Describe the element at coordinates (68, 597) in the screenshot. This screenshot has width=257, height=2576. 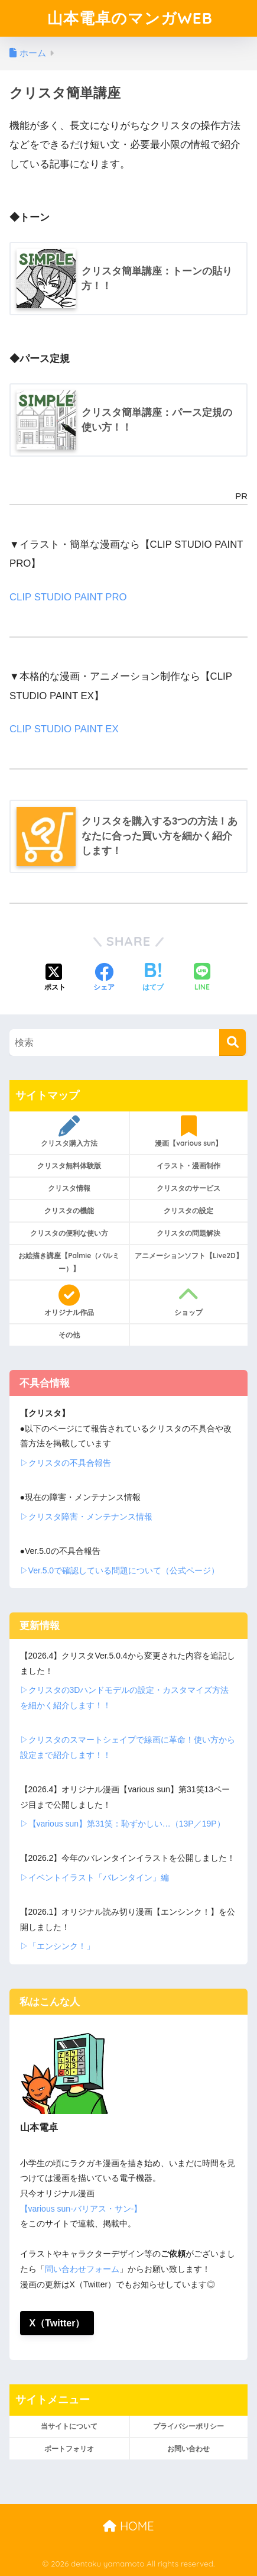
I see `CLIP STUDIO PAINT PRO` at that location.